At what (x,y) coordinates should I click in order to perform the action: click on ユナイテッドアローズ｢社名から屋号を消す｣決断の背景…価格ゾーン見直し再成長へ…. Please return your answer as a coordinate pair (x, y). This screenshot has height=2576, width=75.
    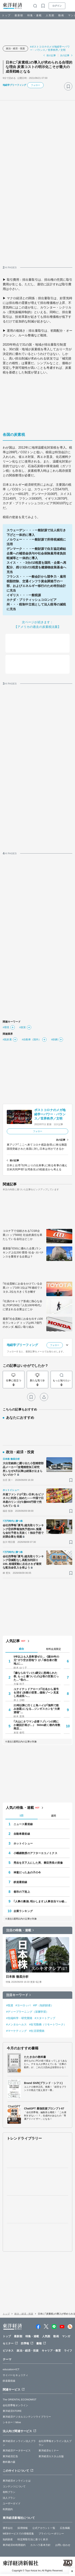
    Looking at the image, I should click on (36, 1693).